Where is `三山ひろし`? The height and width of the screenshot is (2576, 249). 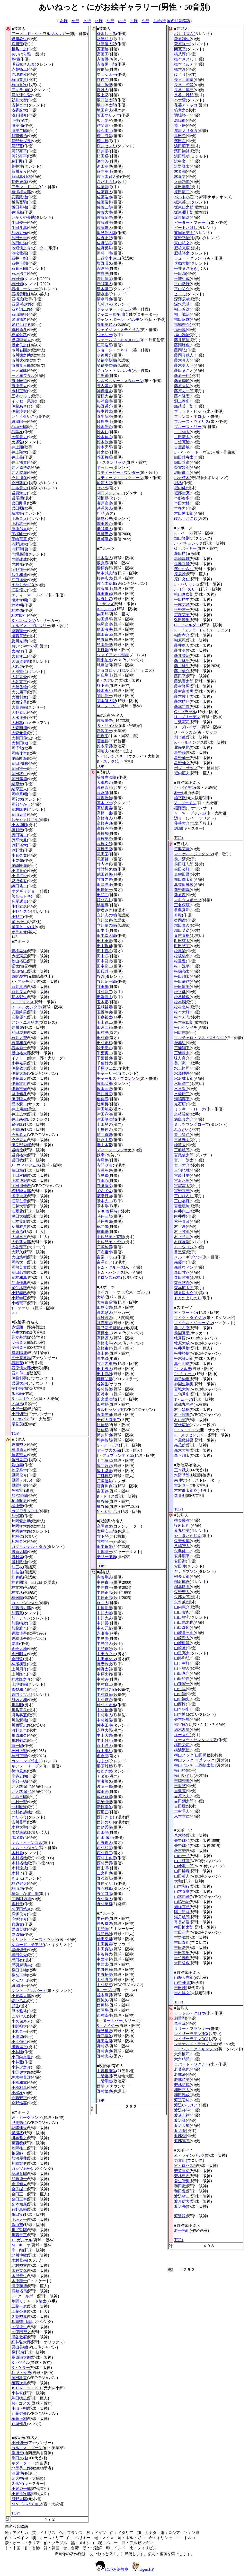
三山ひろし is located at coordinates (184, 1196).